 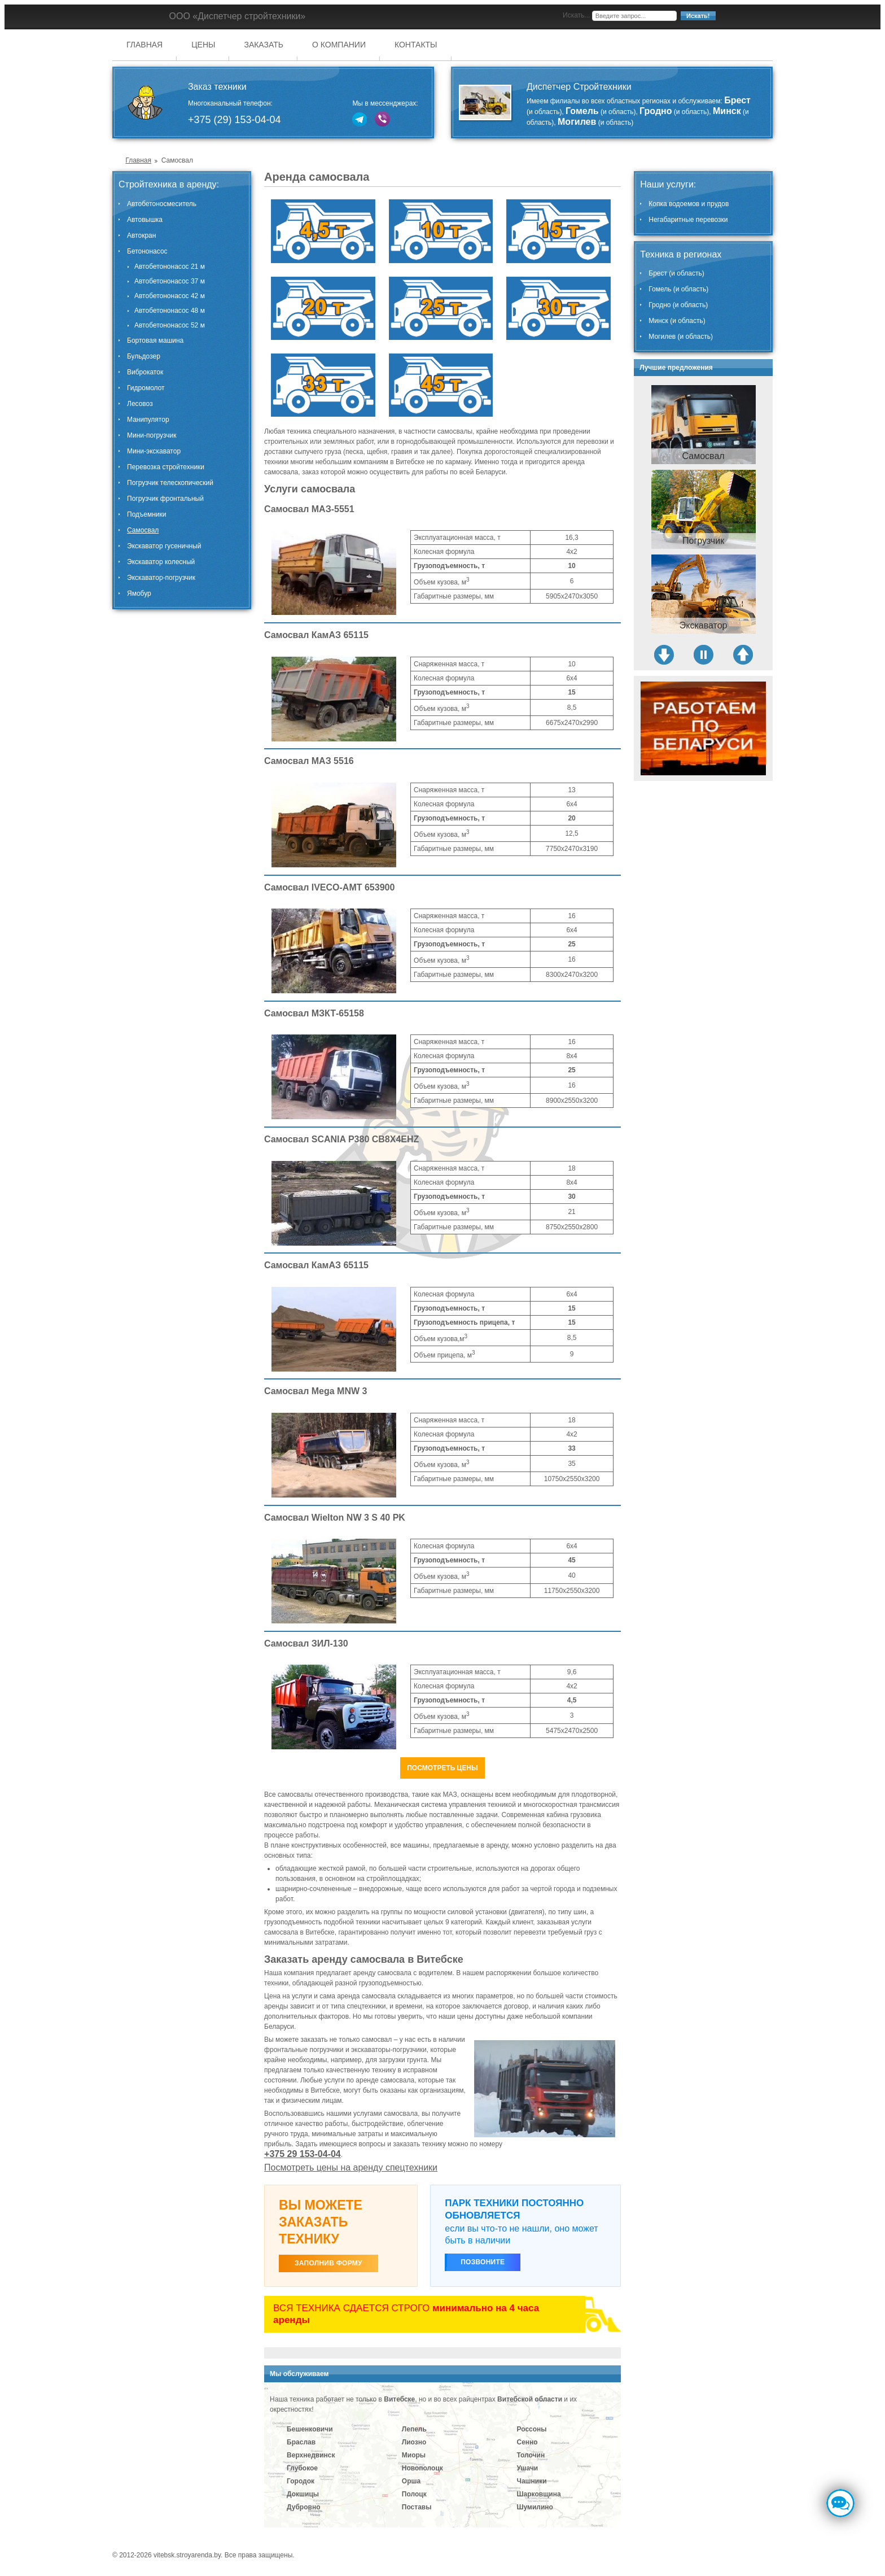 What do you see at coordinates (141, 235) in the screenshot?
I see `Автокран` at bounding box center [141, 235].